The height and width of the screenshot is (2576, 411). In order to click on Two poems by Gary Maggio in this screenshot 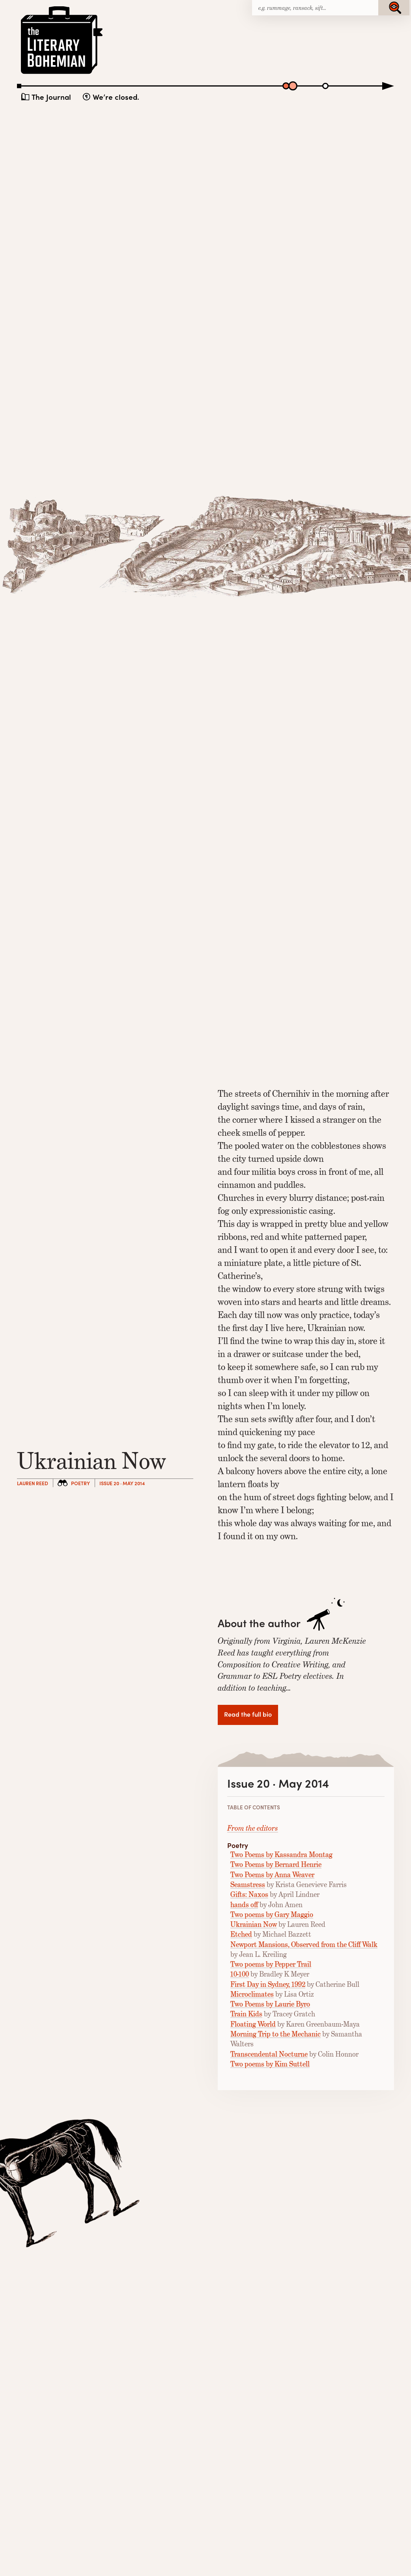, I will do `click(271, 1914)`.